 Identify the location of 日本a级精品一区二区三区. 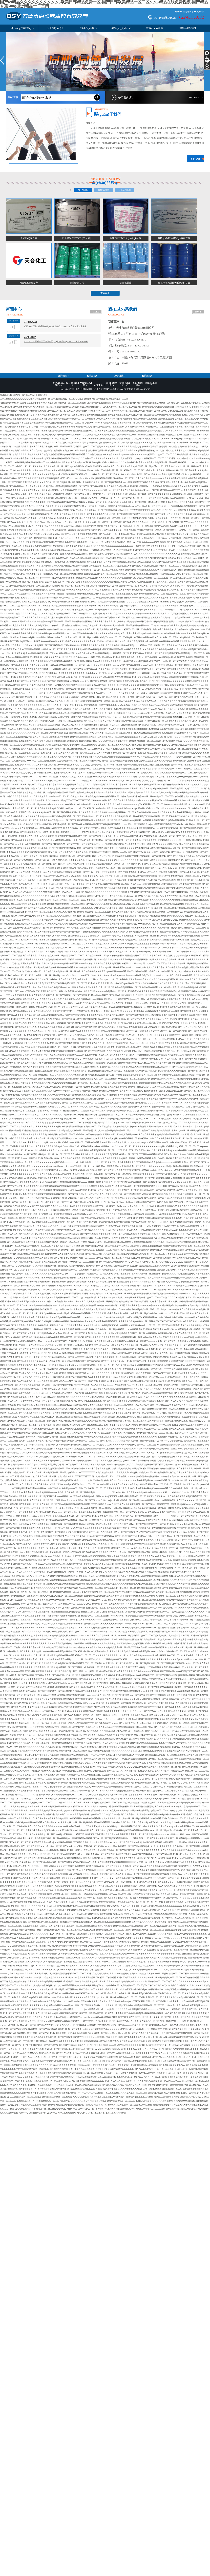
(183, 673).